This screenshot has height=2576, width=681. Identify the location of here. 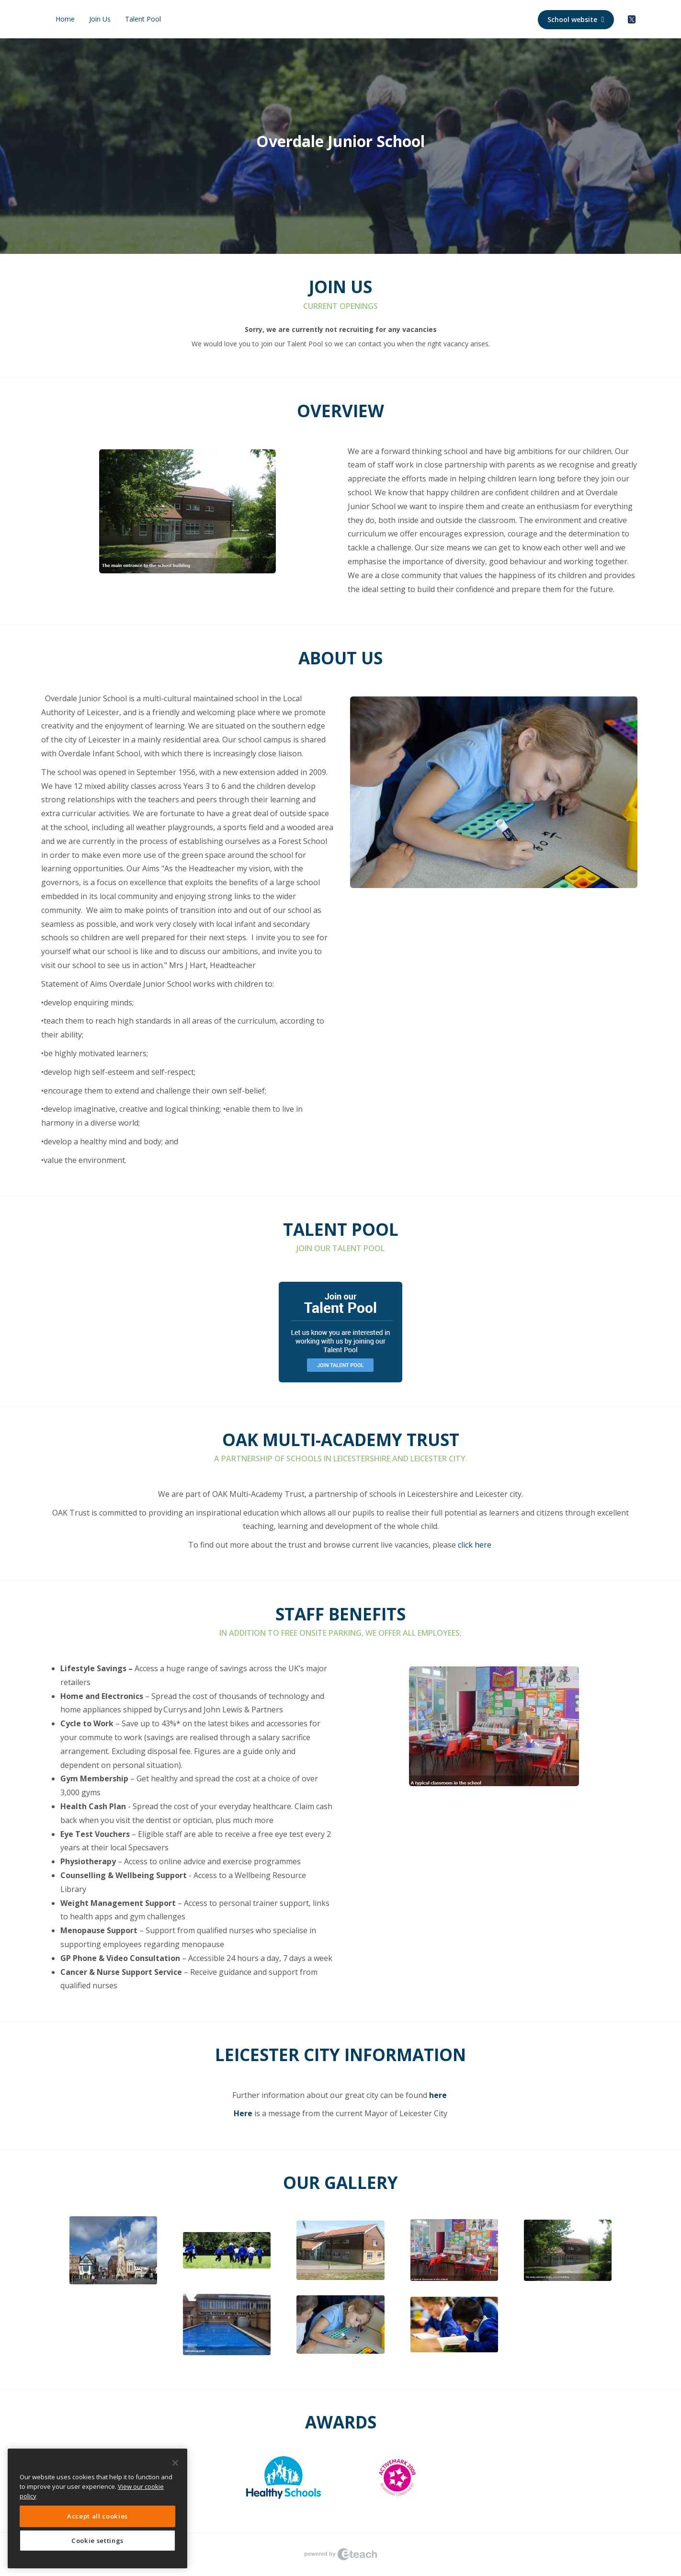
(438, 2095).